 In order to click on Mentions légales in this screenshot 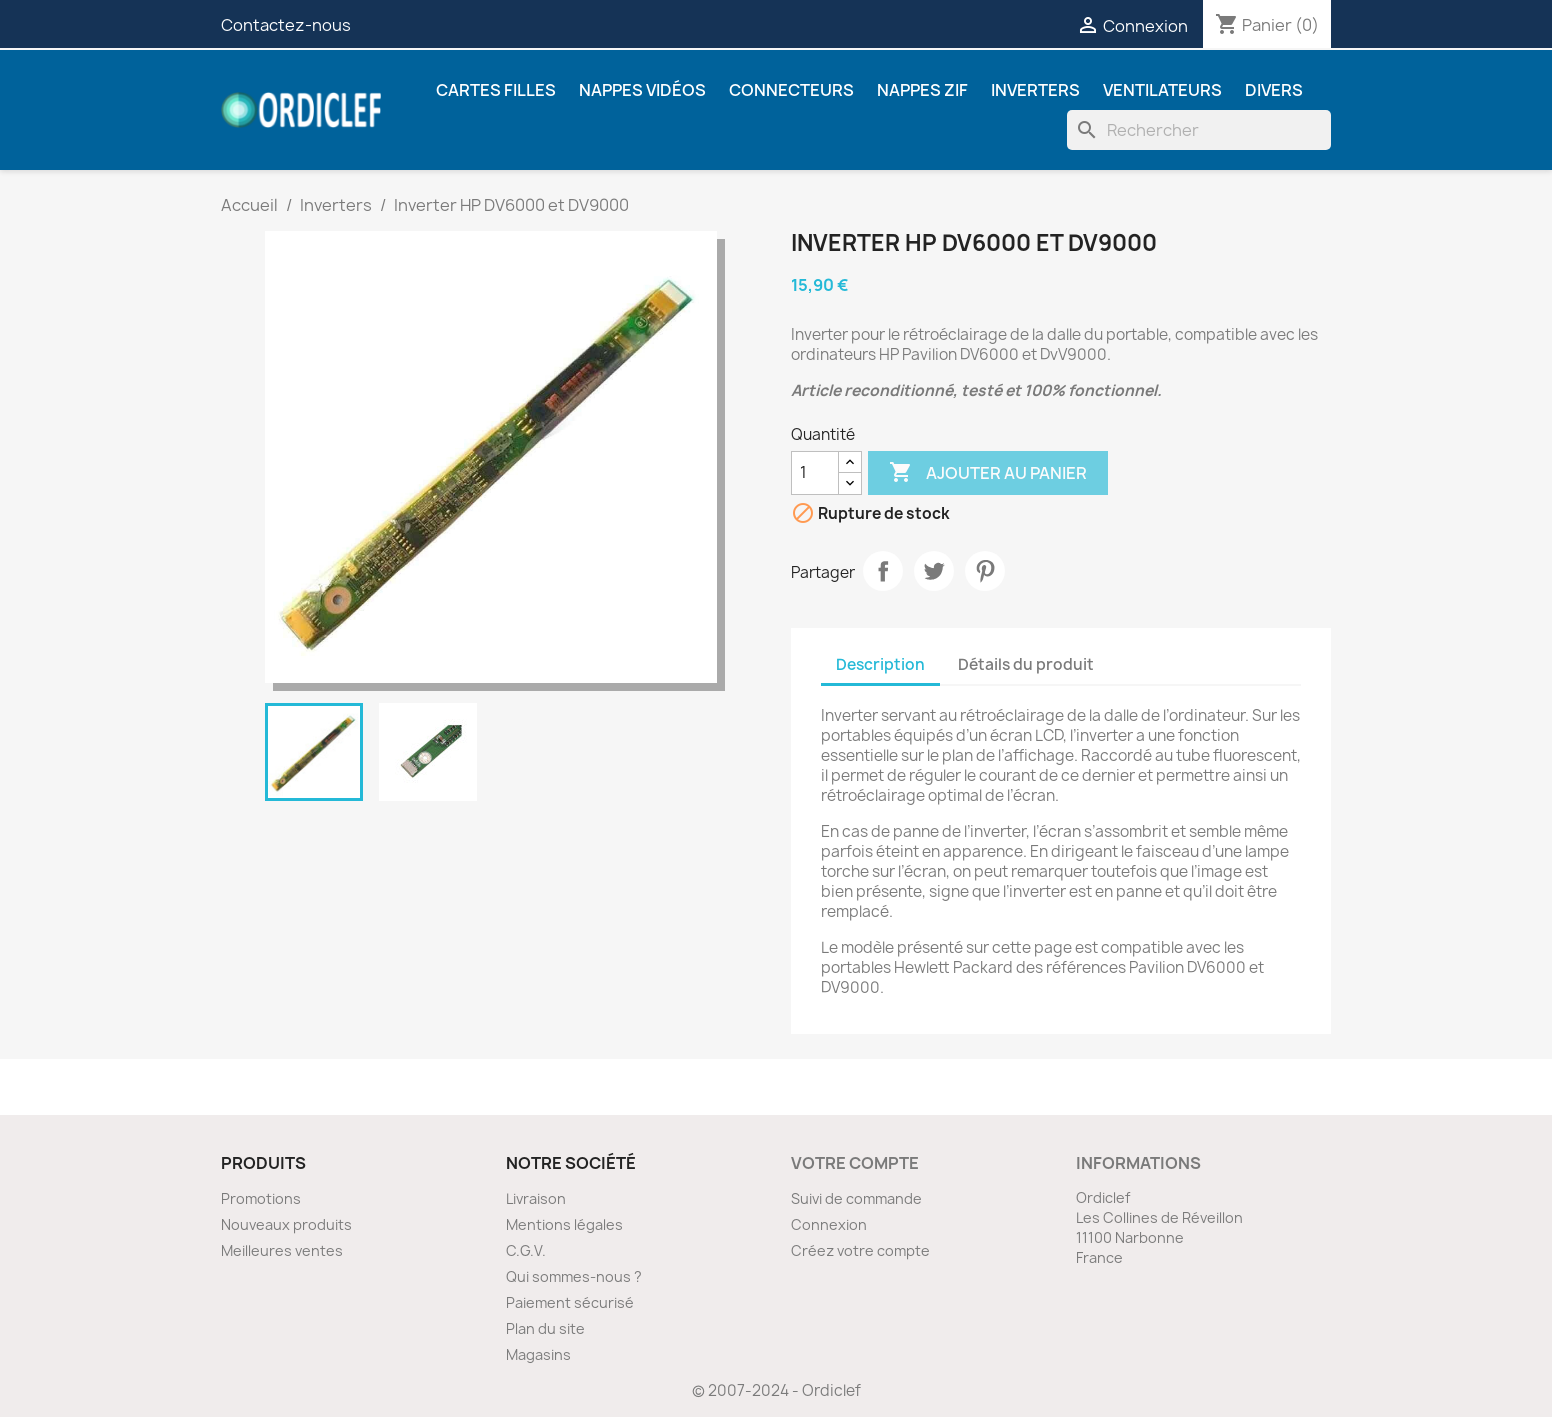, I will do `click(564, 1224)`.